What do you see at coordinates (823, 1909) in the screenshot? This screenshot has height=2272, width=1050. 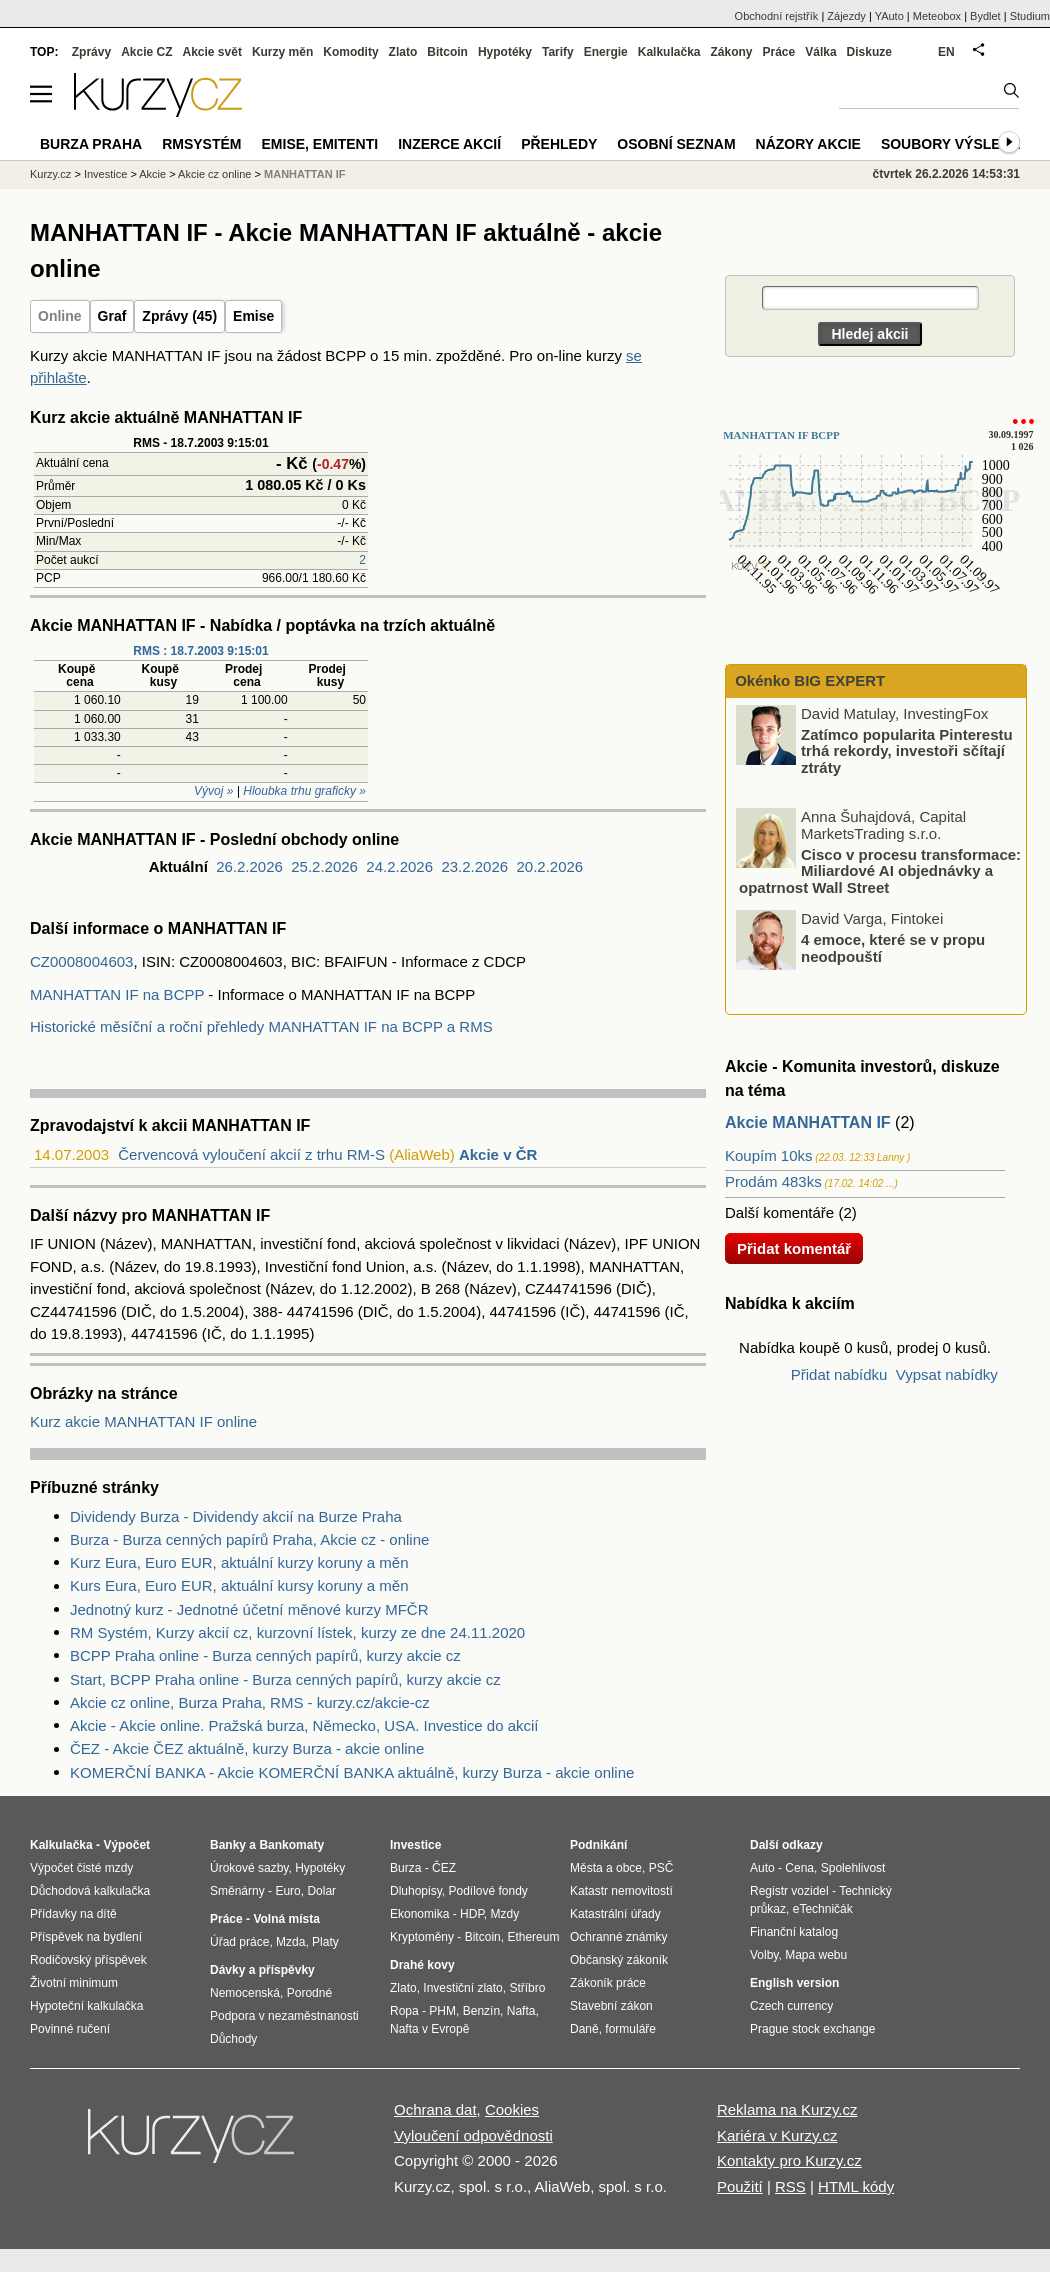 I see `eTechničák` at bounding box center [823, 1909].